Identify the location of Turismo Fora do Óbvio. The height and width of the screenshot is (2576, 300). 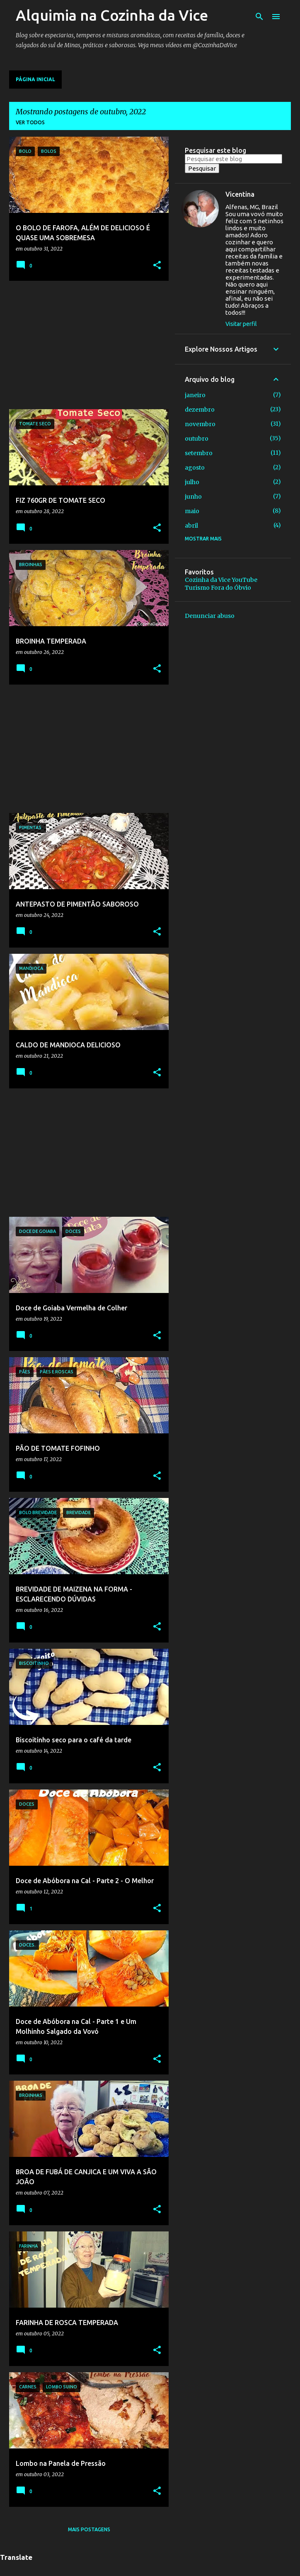
(218, 587).